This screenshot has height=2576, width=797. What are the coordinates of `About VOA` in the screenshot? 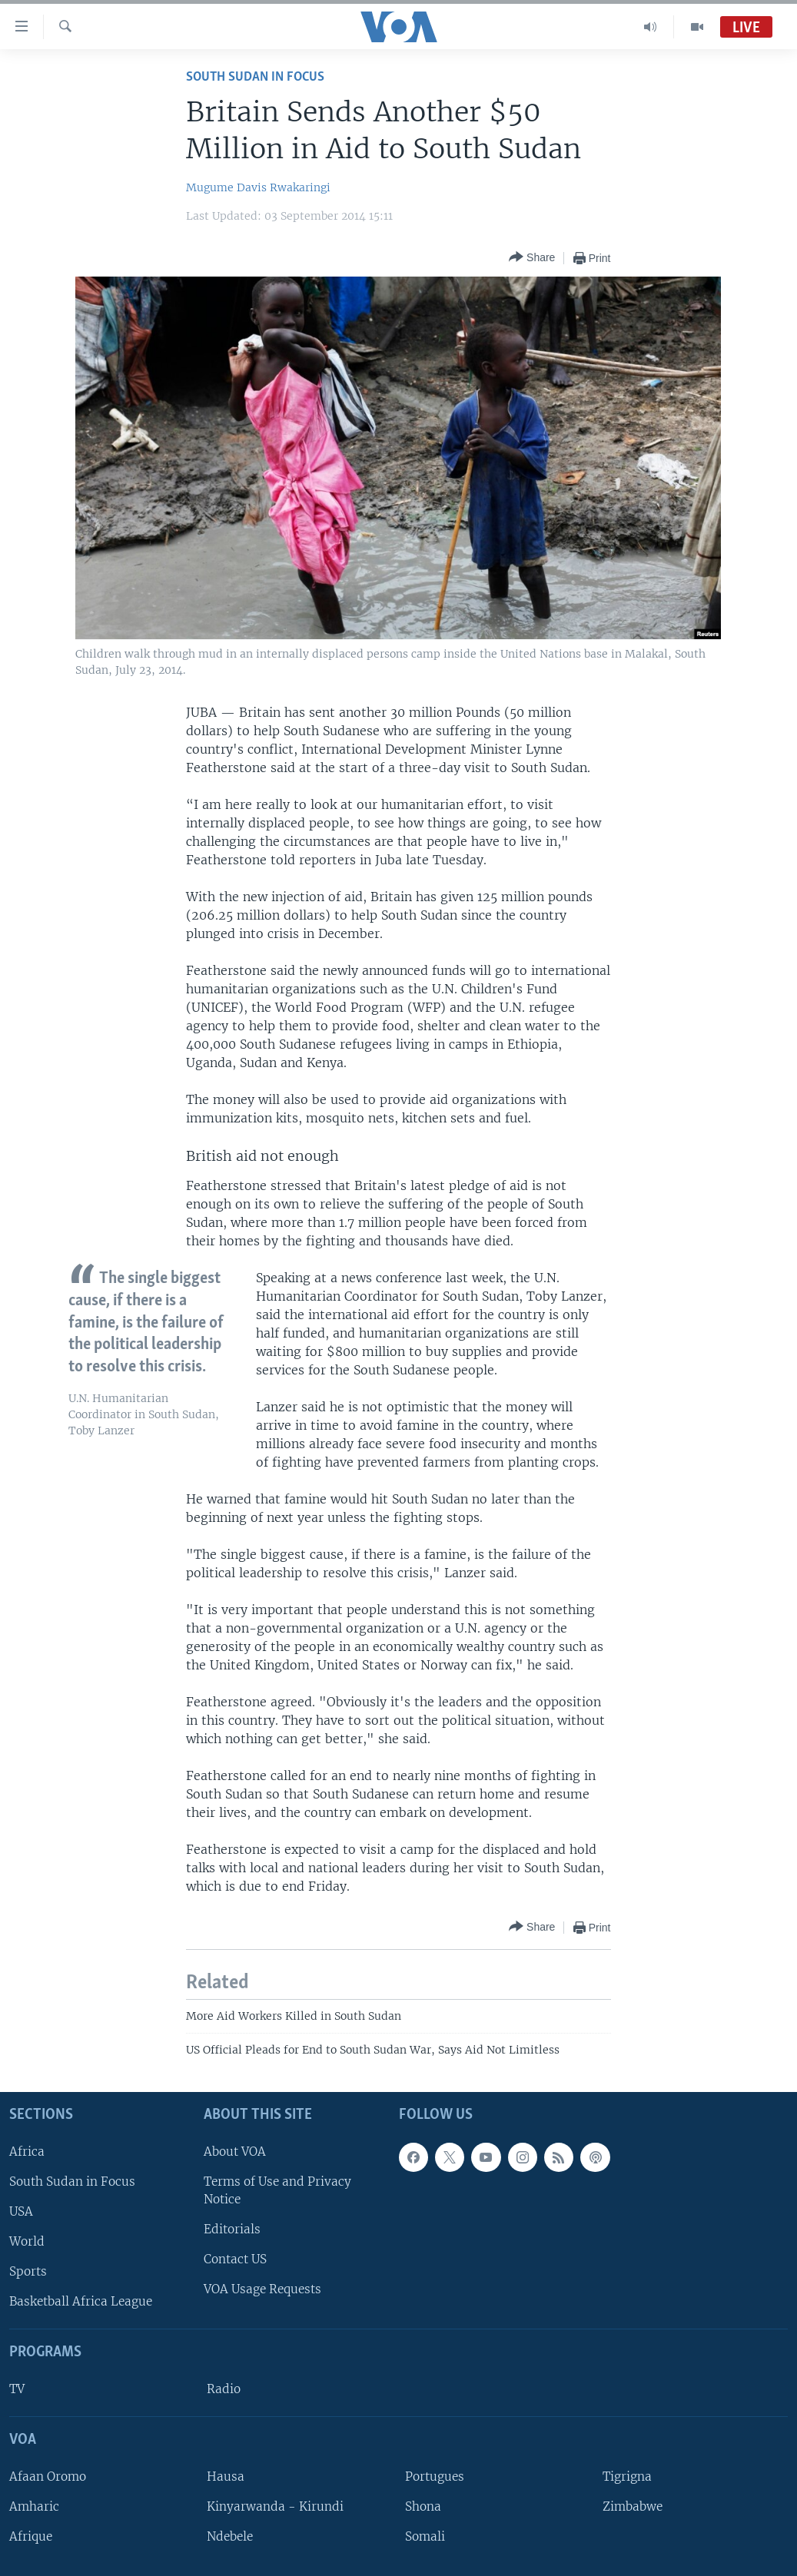 It's located at (235, 2150).